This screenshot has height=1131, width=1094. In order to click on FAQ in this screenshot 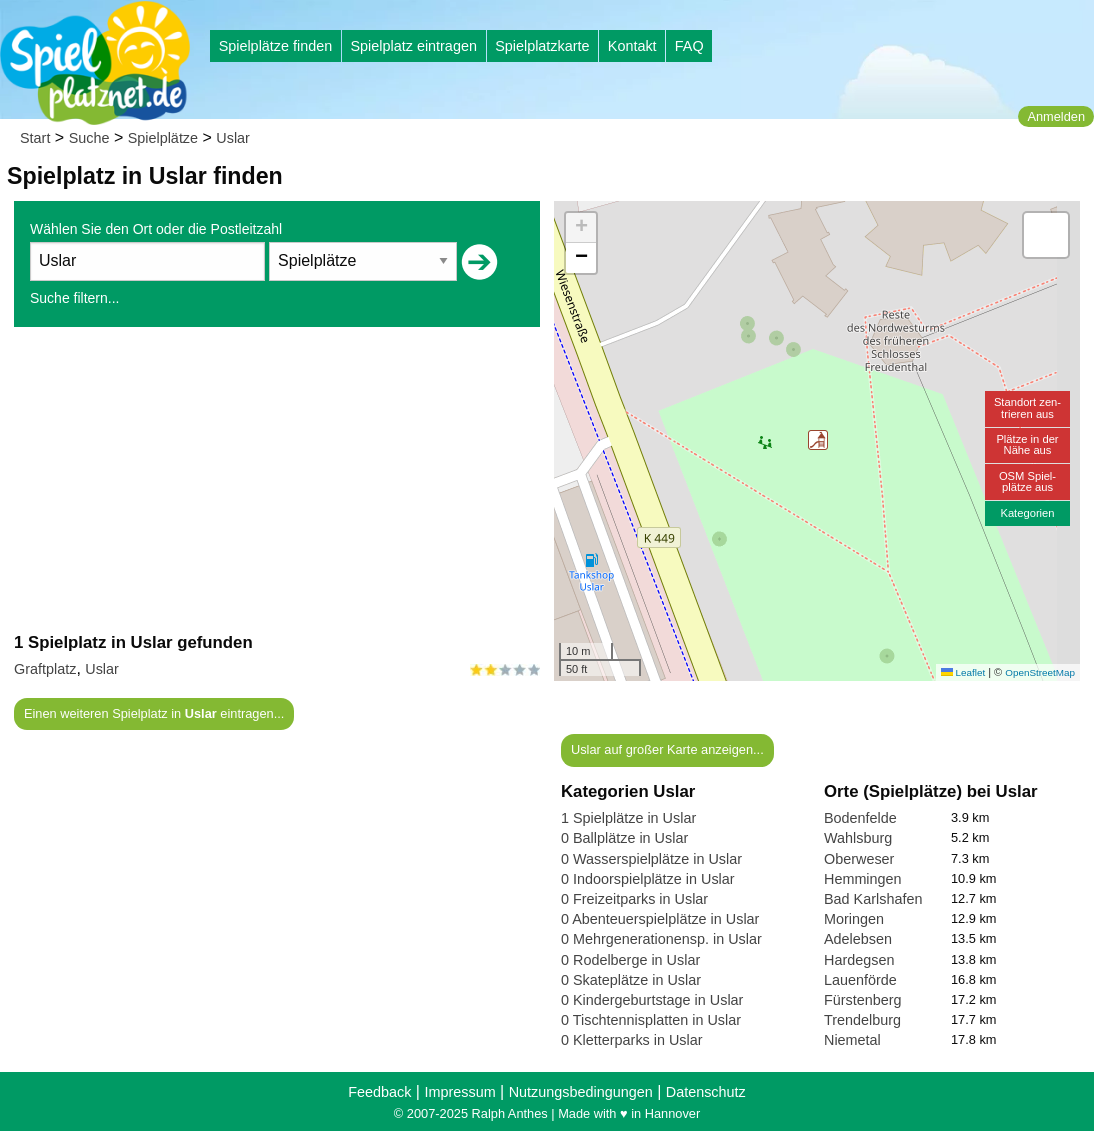, I will do `click(689, 46)`.